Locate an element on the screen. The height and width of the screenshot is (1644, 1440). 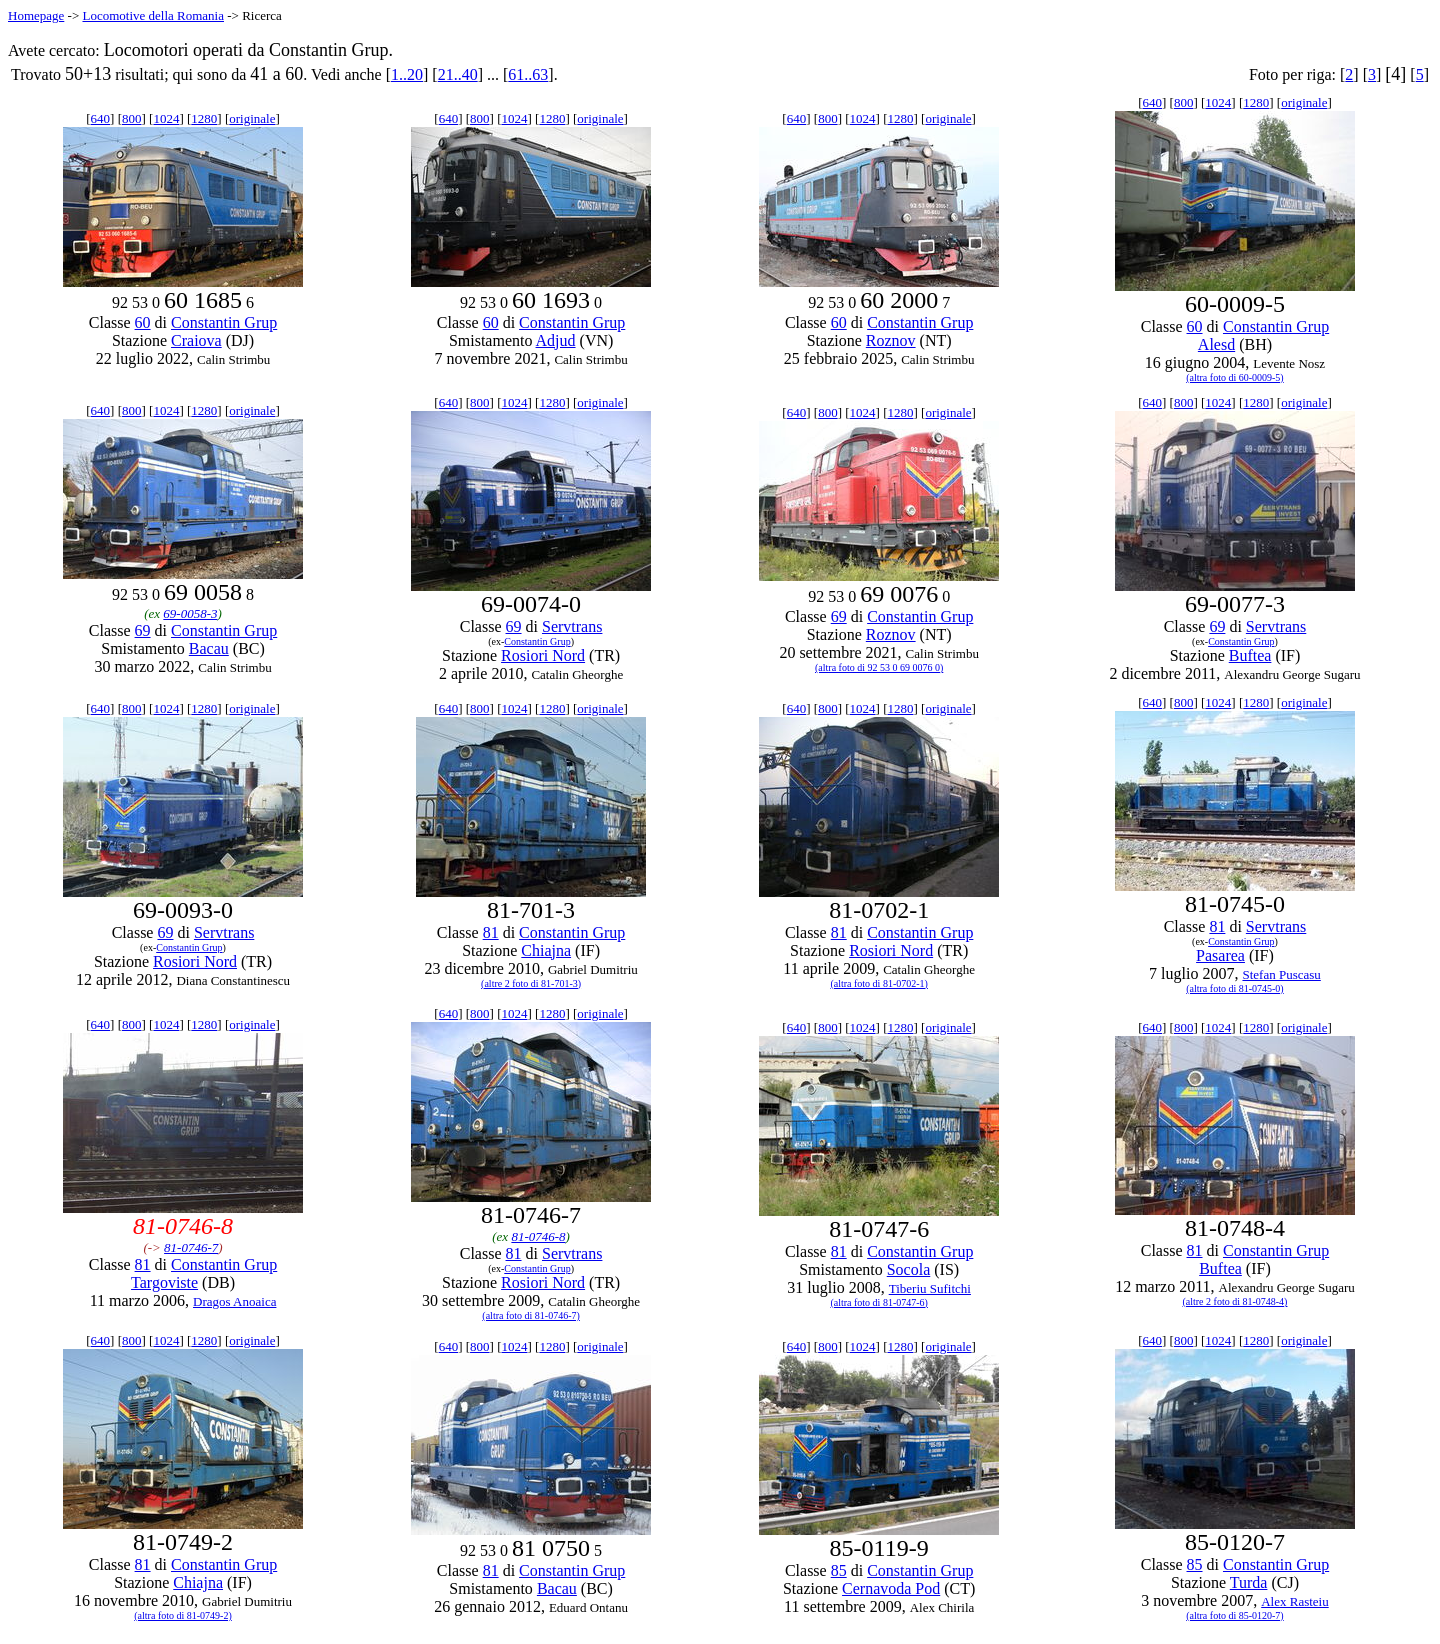
(altre 2 foto di 81-701-3) is located at coordinates (531, 983).